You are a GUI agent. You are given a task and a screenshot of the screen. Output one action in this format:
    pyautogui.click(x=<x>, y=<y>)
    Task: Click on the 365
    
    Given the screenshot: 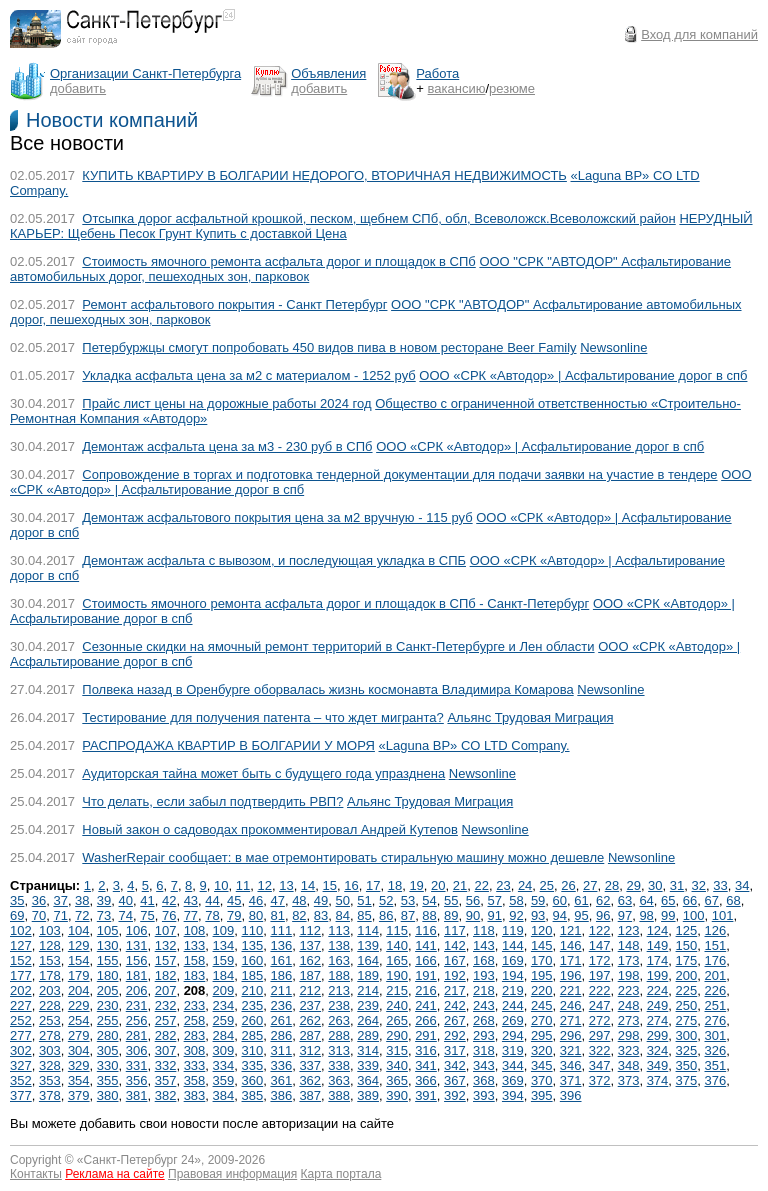 What is the action you would take?
    pyautogui.click(x=397, y=1080)
    